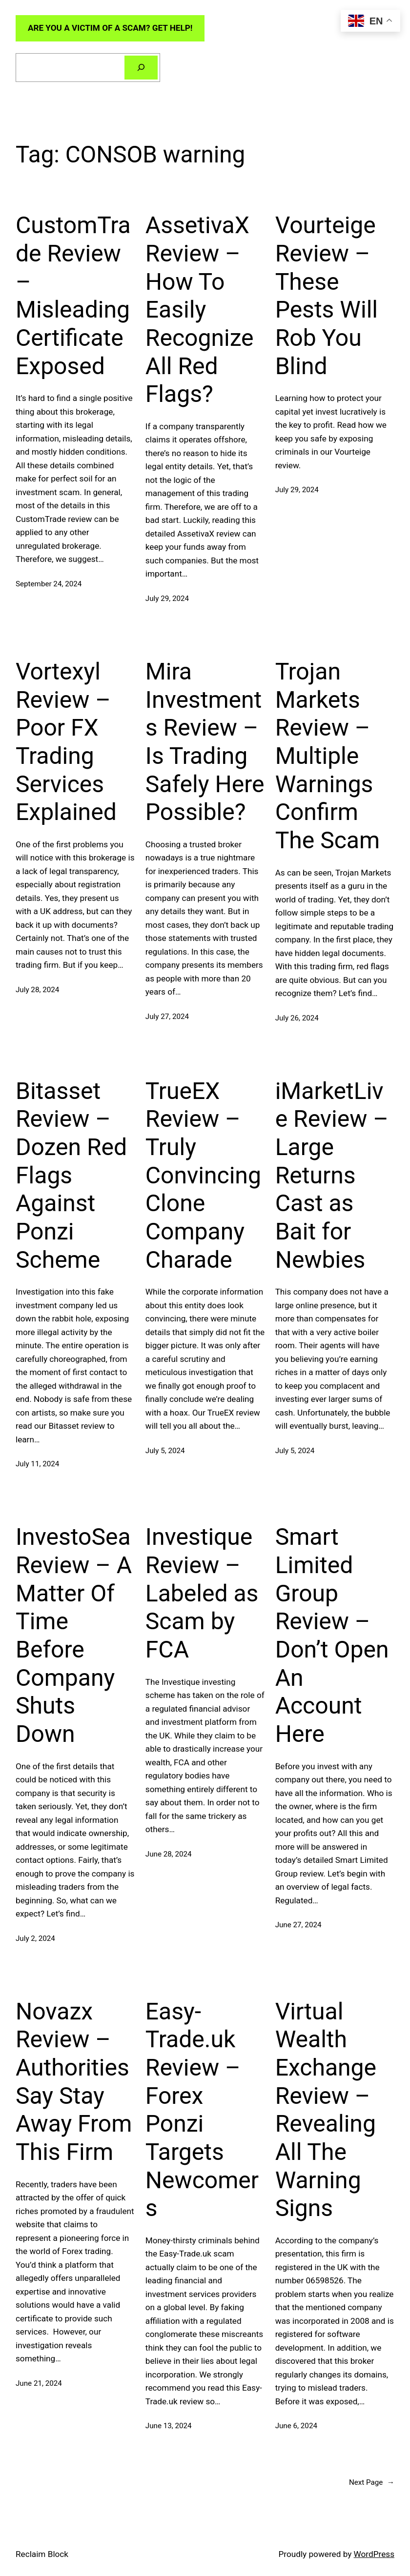  What do you see at coordinates (165, 1450) in the screenshot?
I see `July 5, 2024` at bounding box center [165, 1450].